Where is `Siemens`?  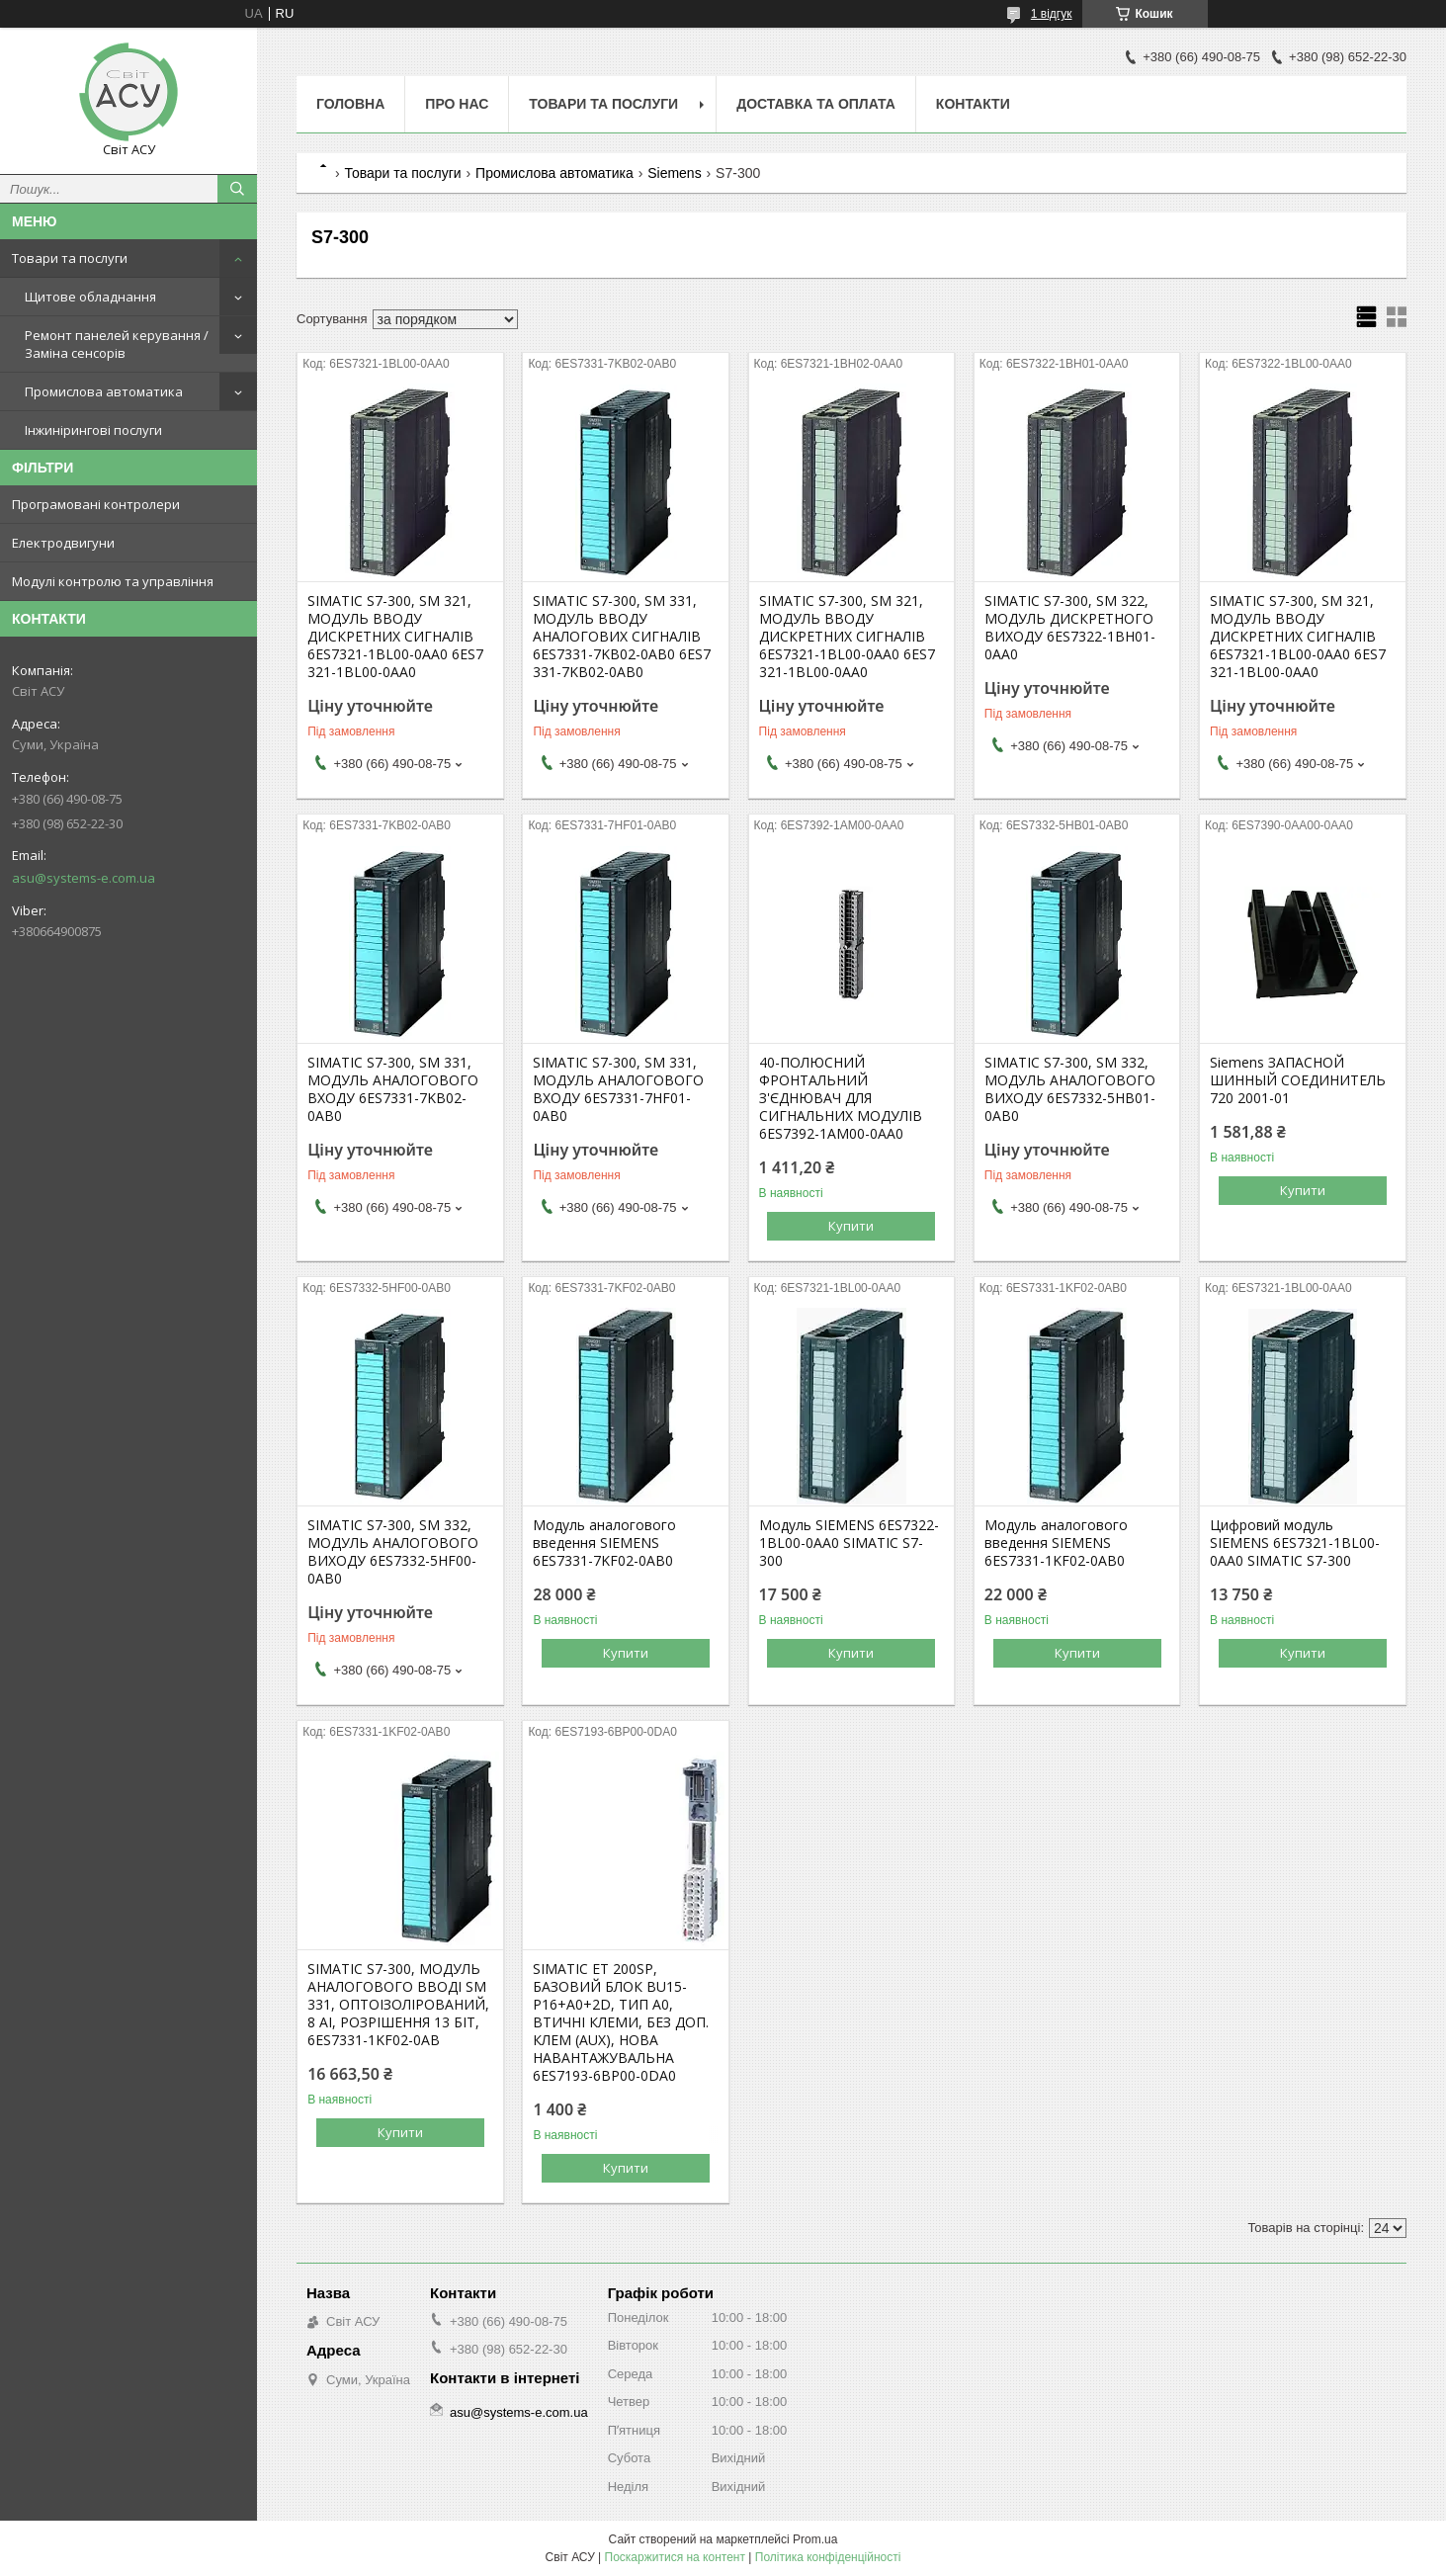 Siemens is located at coordinates (674, 173).